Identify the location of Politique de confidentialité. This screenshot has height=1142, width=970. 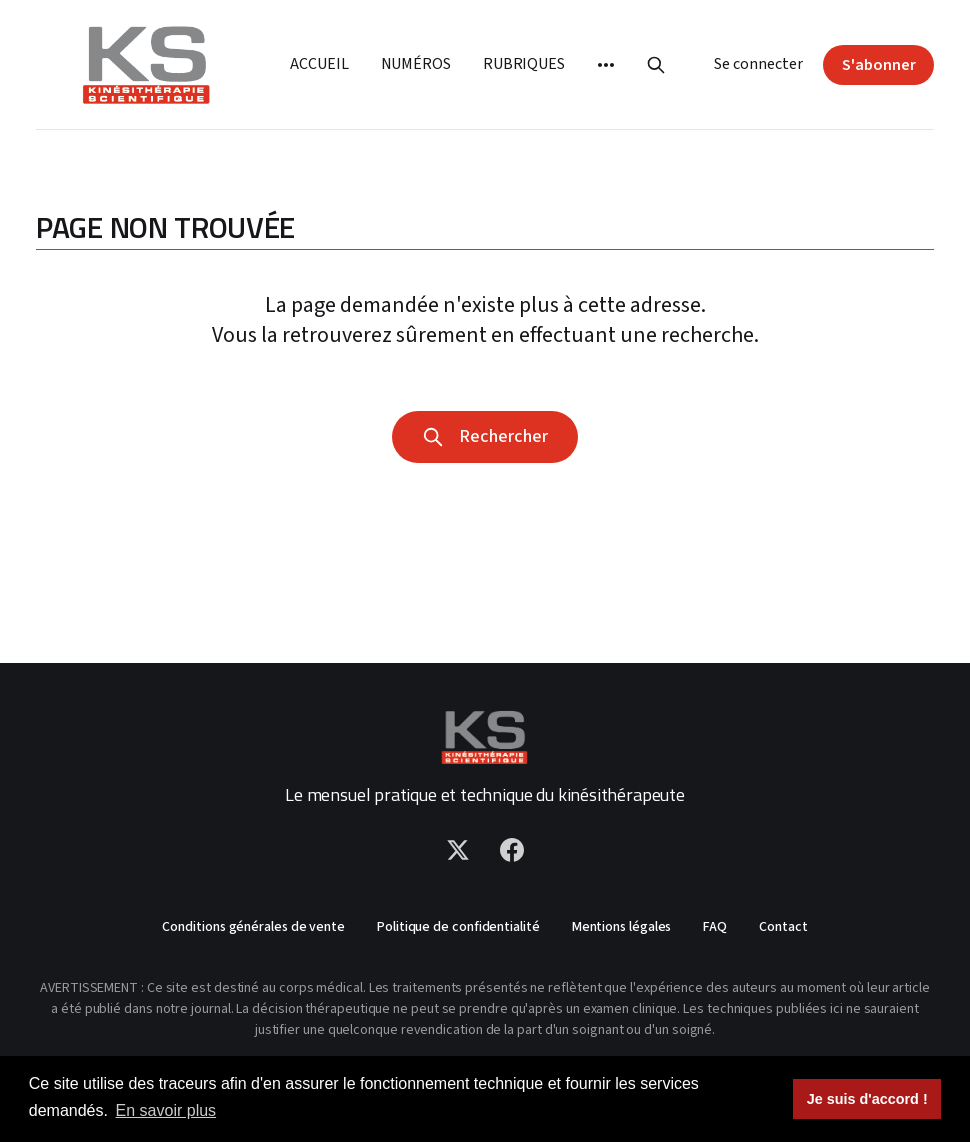
(458, 927).